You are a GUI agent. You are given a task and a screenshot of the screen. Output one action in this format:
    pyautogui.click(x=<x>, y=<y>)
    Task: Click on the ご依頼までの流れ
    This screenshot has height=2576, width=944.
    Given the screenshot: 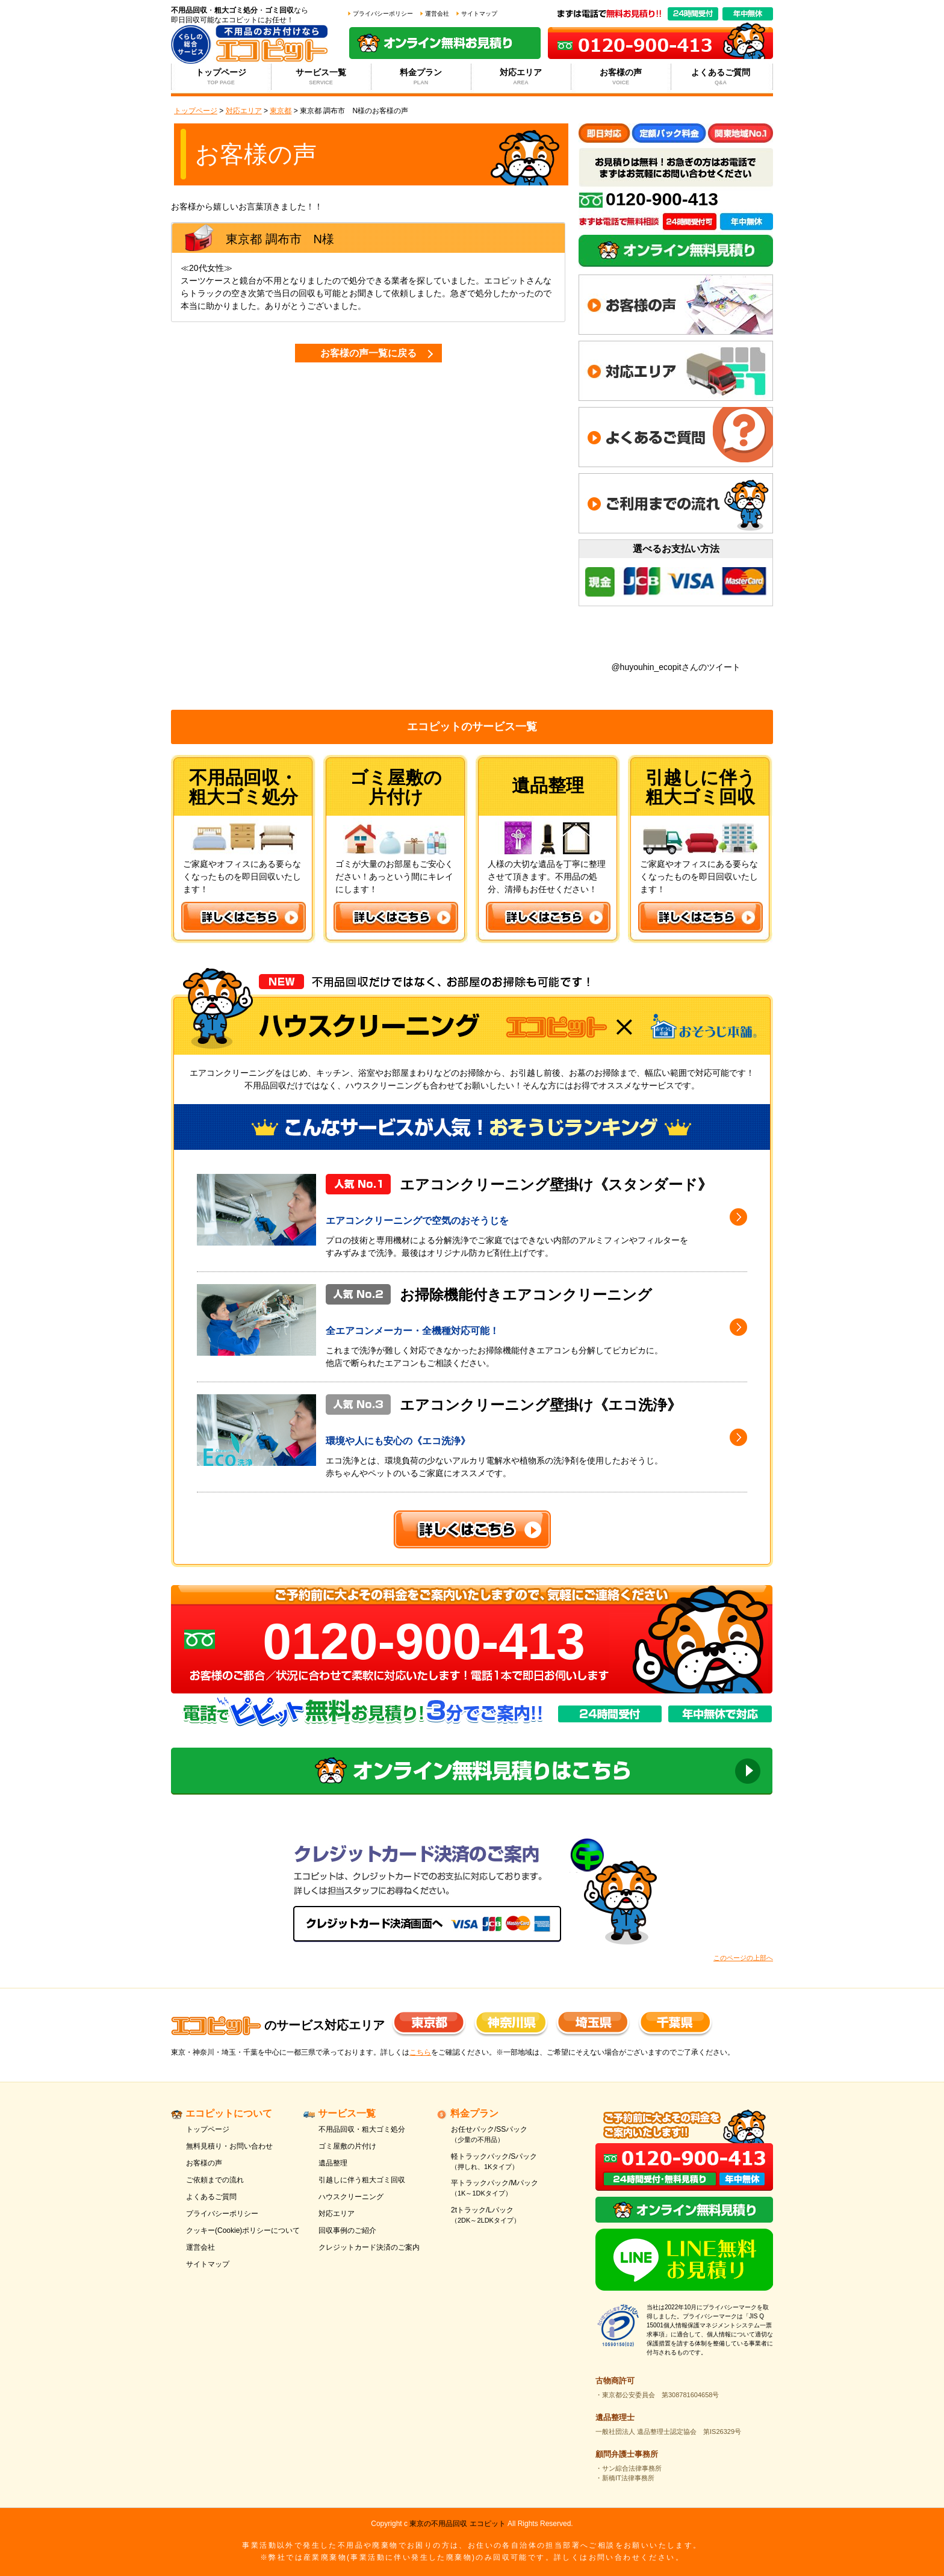 What is the action you would take?
    pyautogui.click(x=215, y=2180)
    